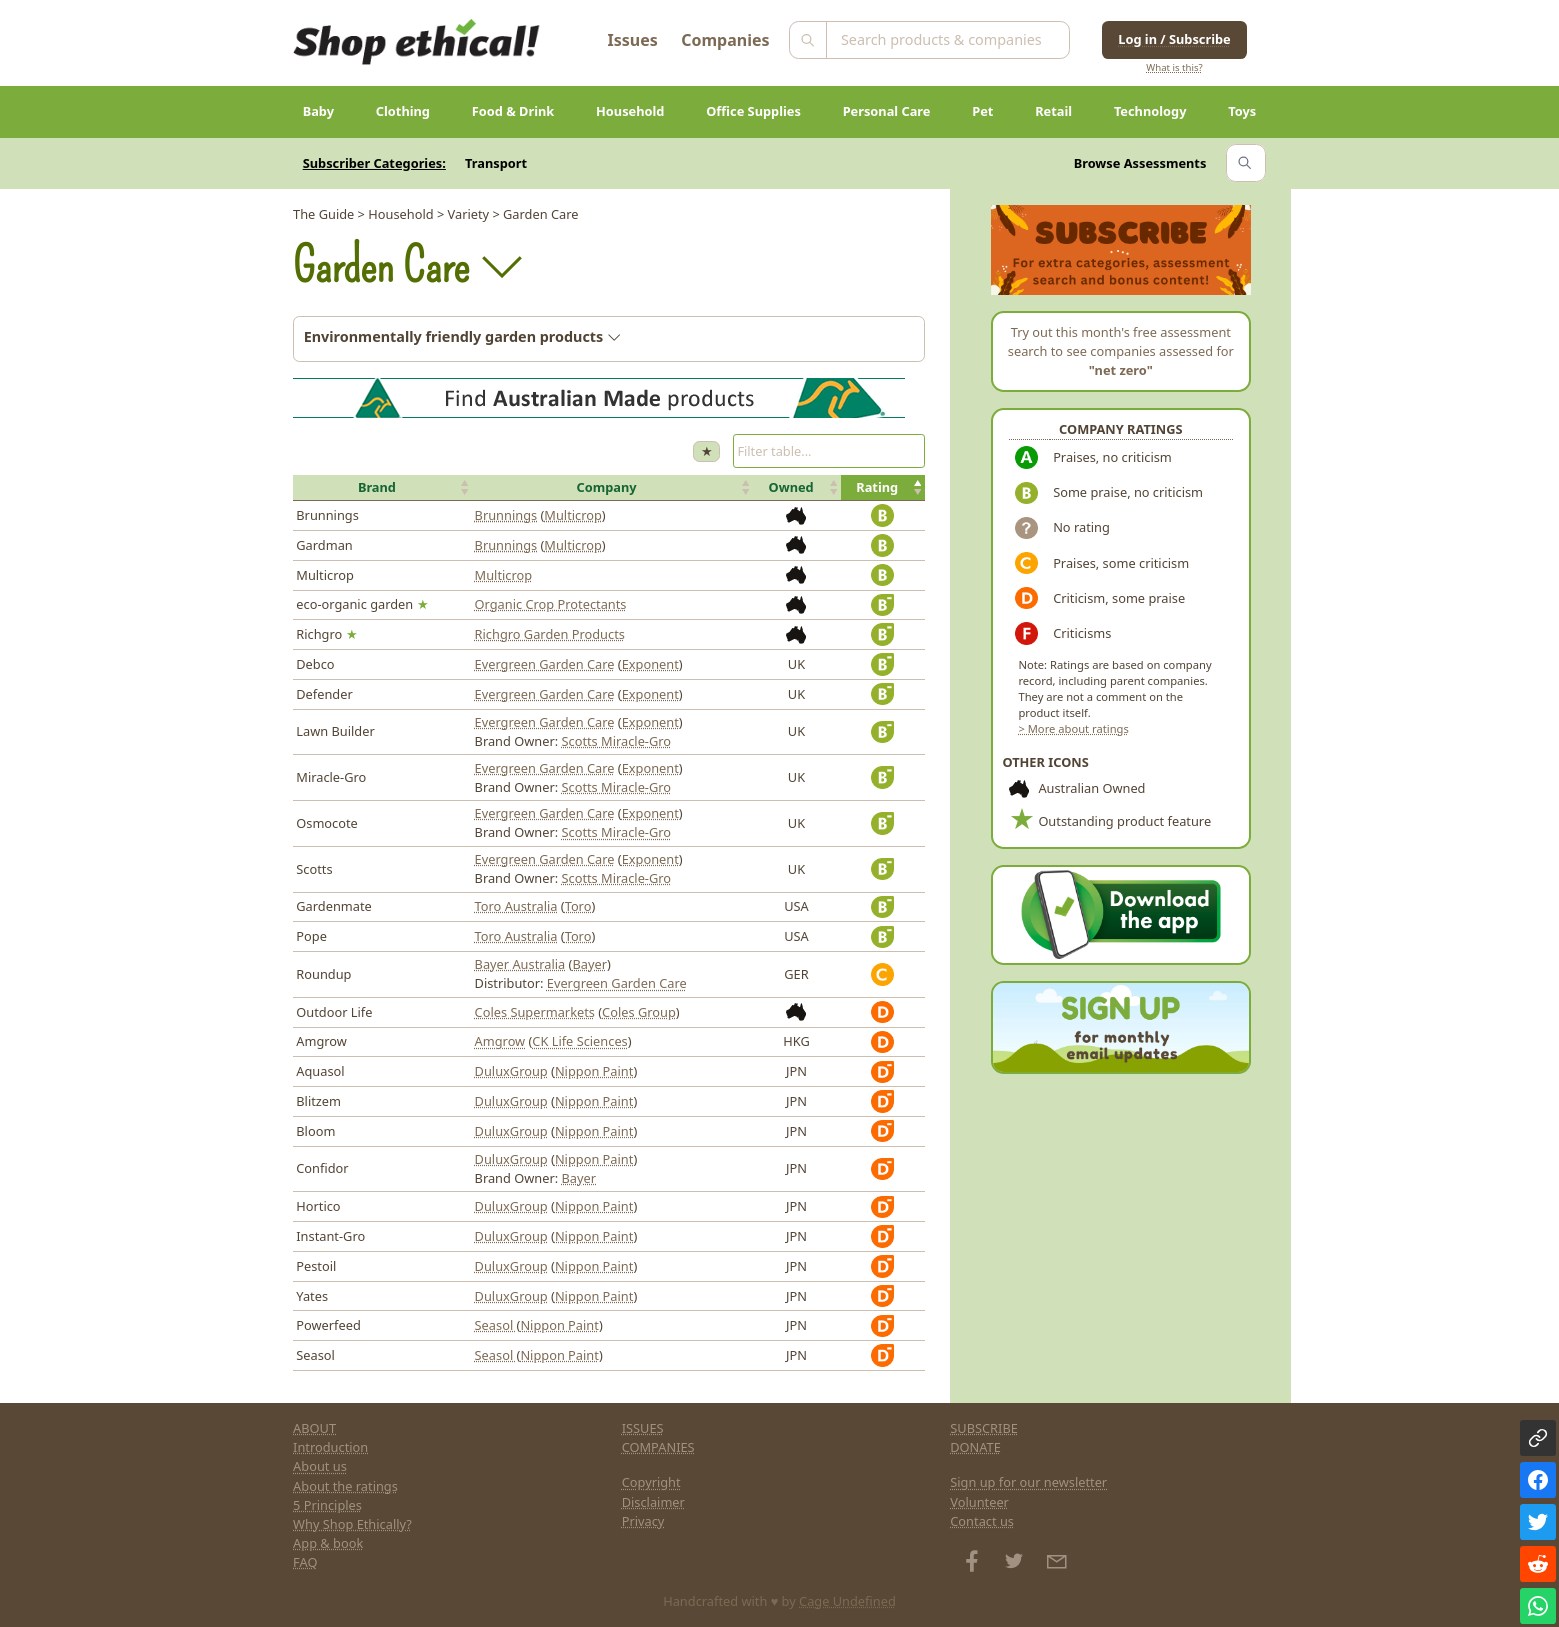  Describe the element at coordinates (551, 604) in the screenshot. I see `Organic Crop Protectants` at that location.